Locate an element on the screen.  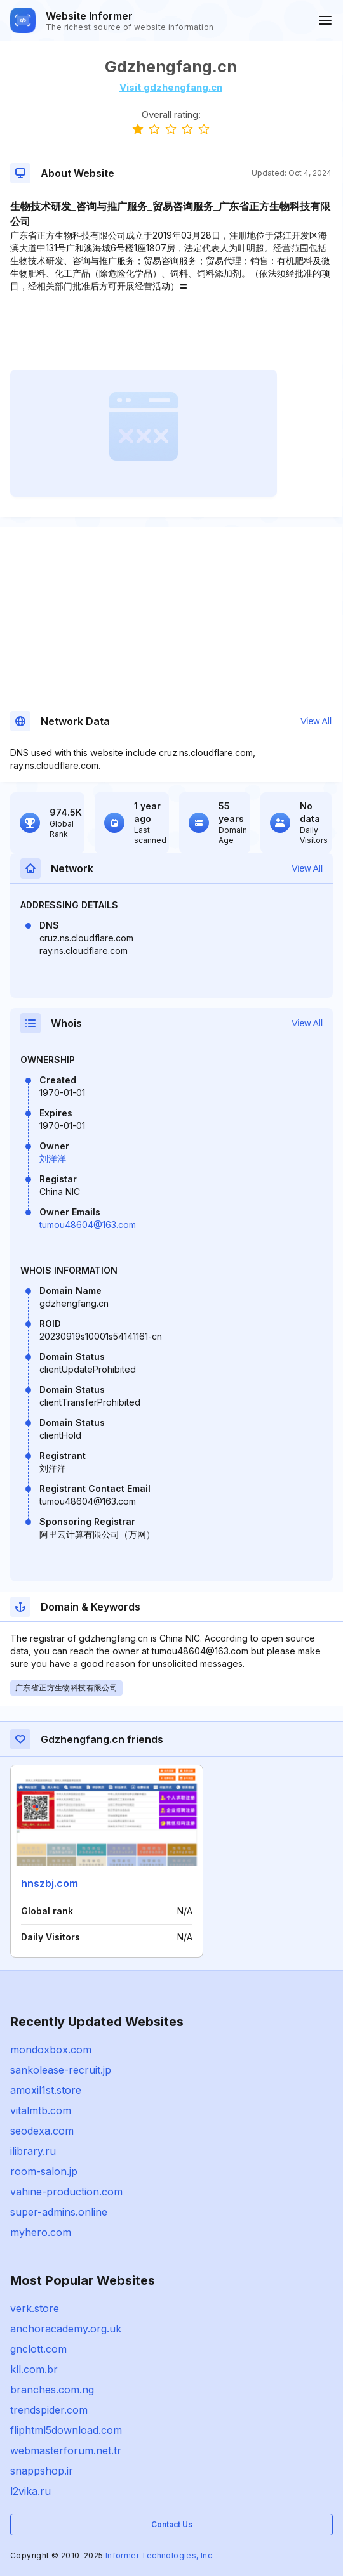
trendspider.com is located at coordinates (49, 2409).